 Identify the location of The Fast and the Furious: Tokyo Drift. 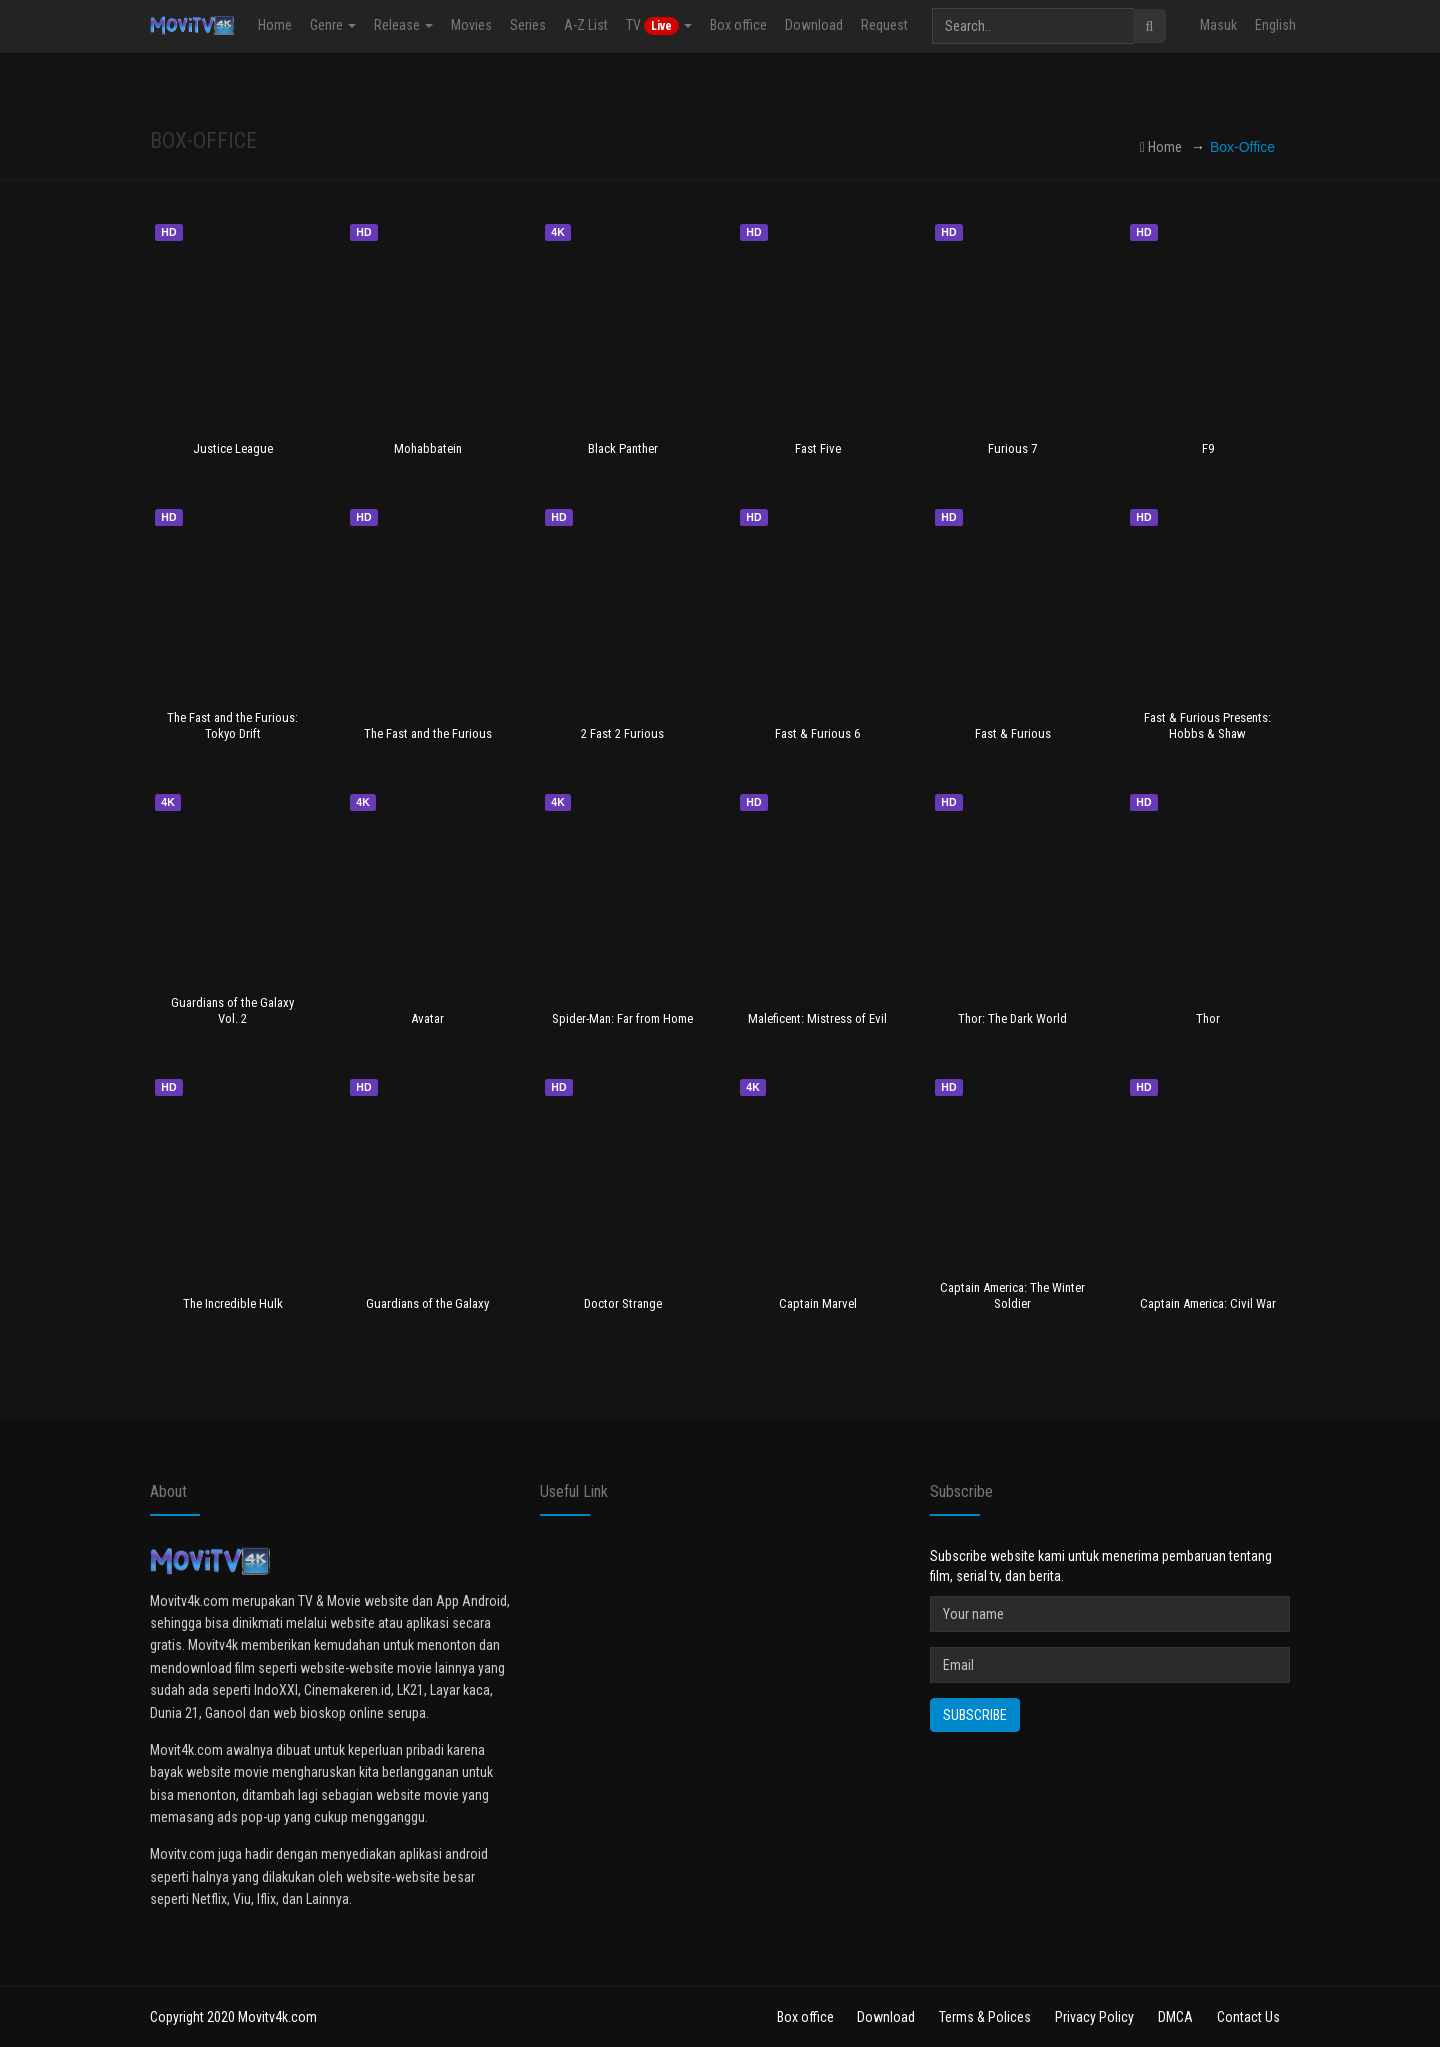
(232, 725).